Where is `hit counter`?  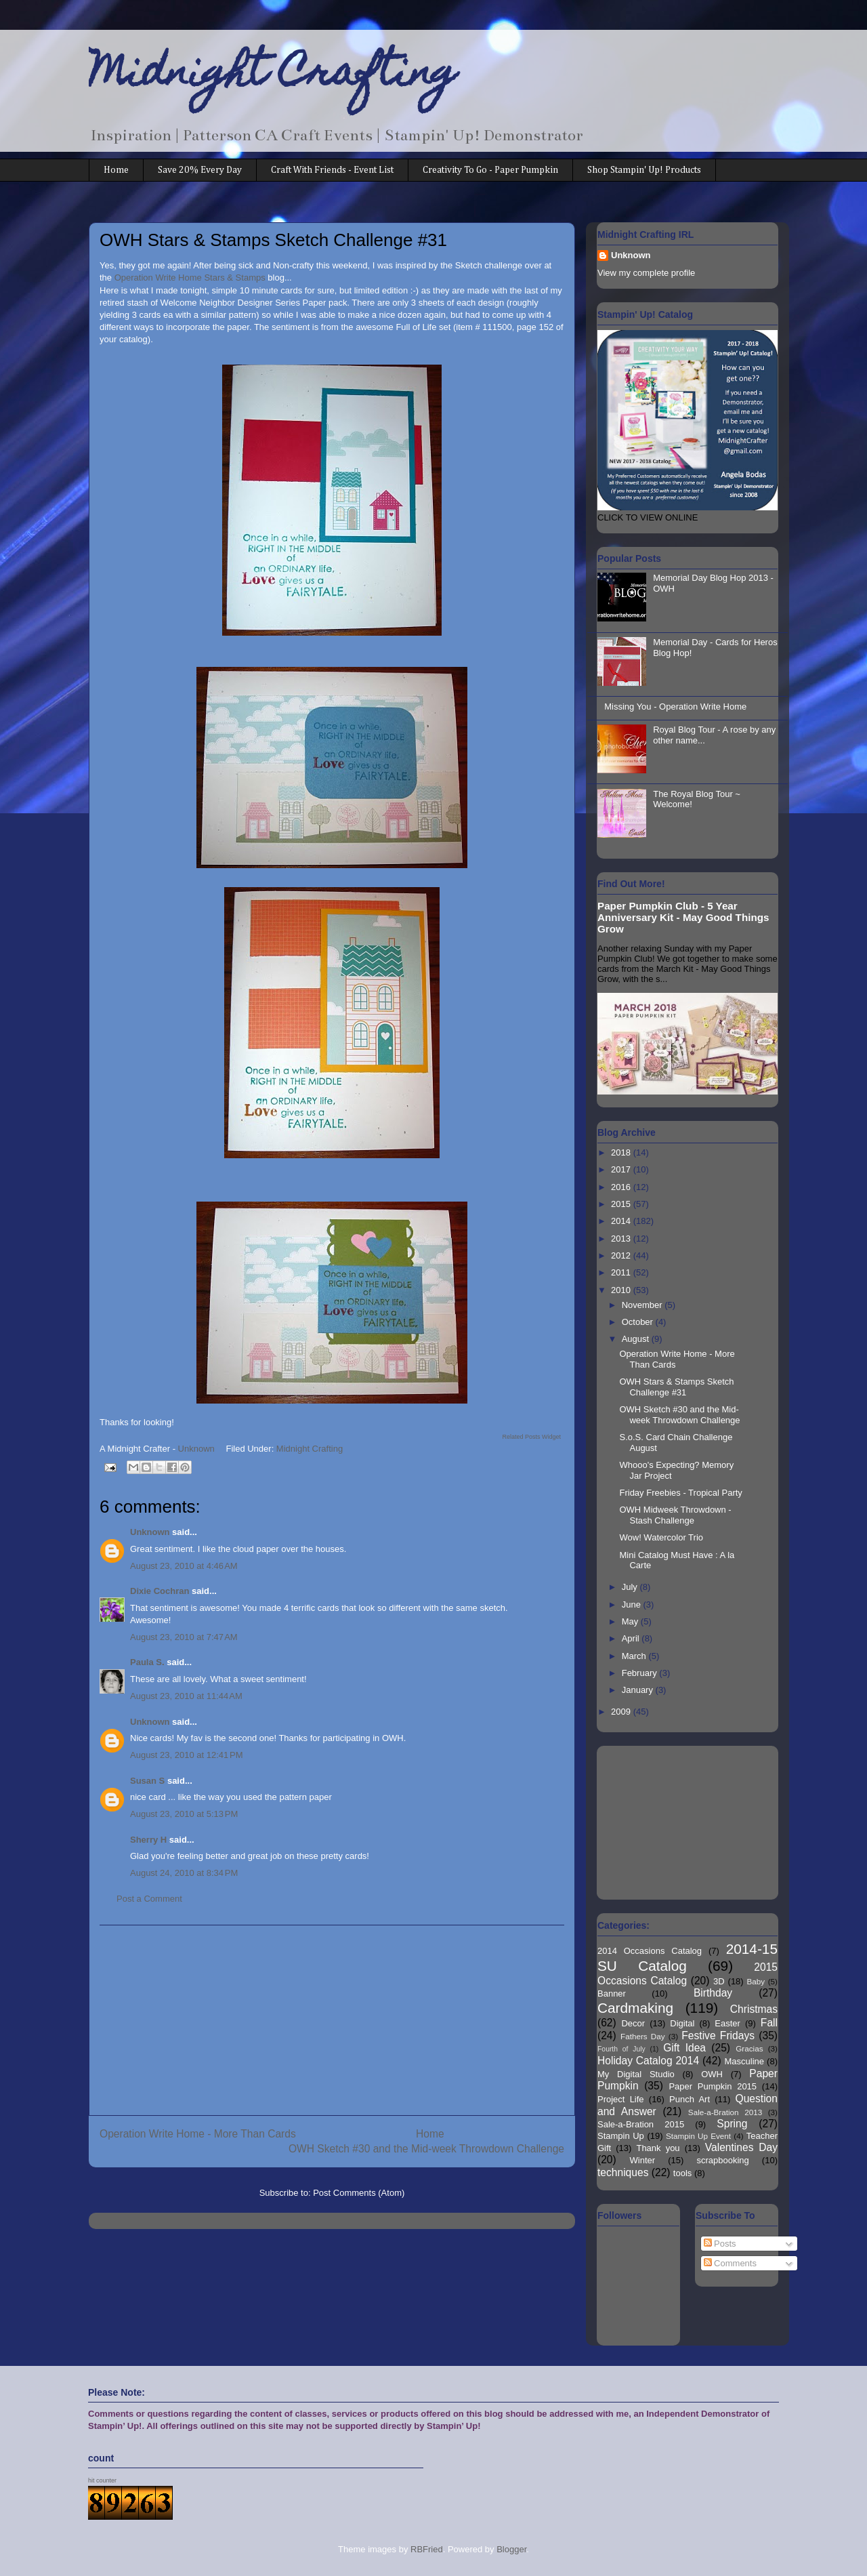 hit counter is located at coordinates (102, 2480).